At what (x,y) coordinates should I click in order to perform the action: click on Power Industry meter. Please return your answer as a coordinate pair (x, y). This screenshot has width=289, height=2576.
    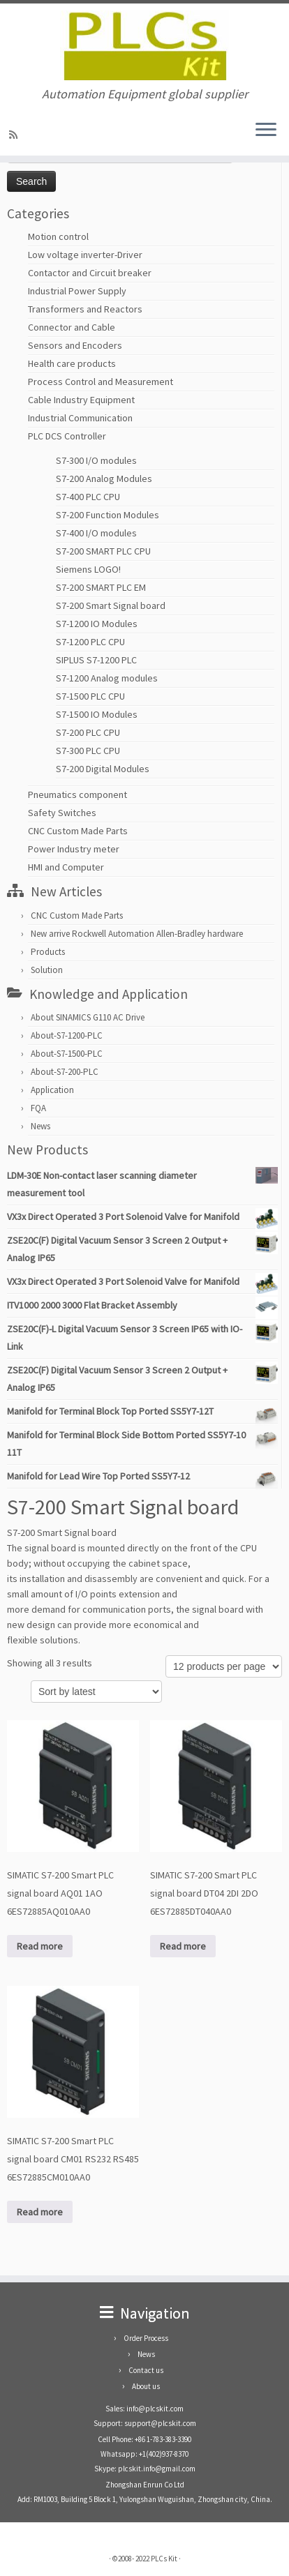
    Looking at the image, I should click on (73, 849).